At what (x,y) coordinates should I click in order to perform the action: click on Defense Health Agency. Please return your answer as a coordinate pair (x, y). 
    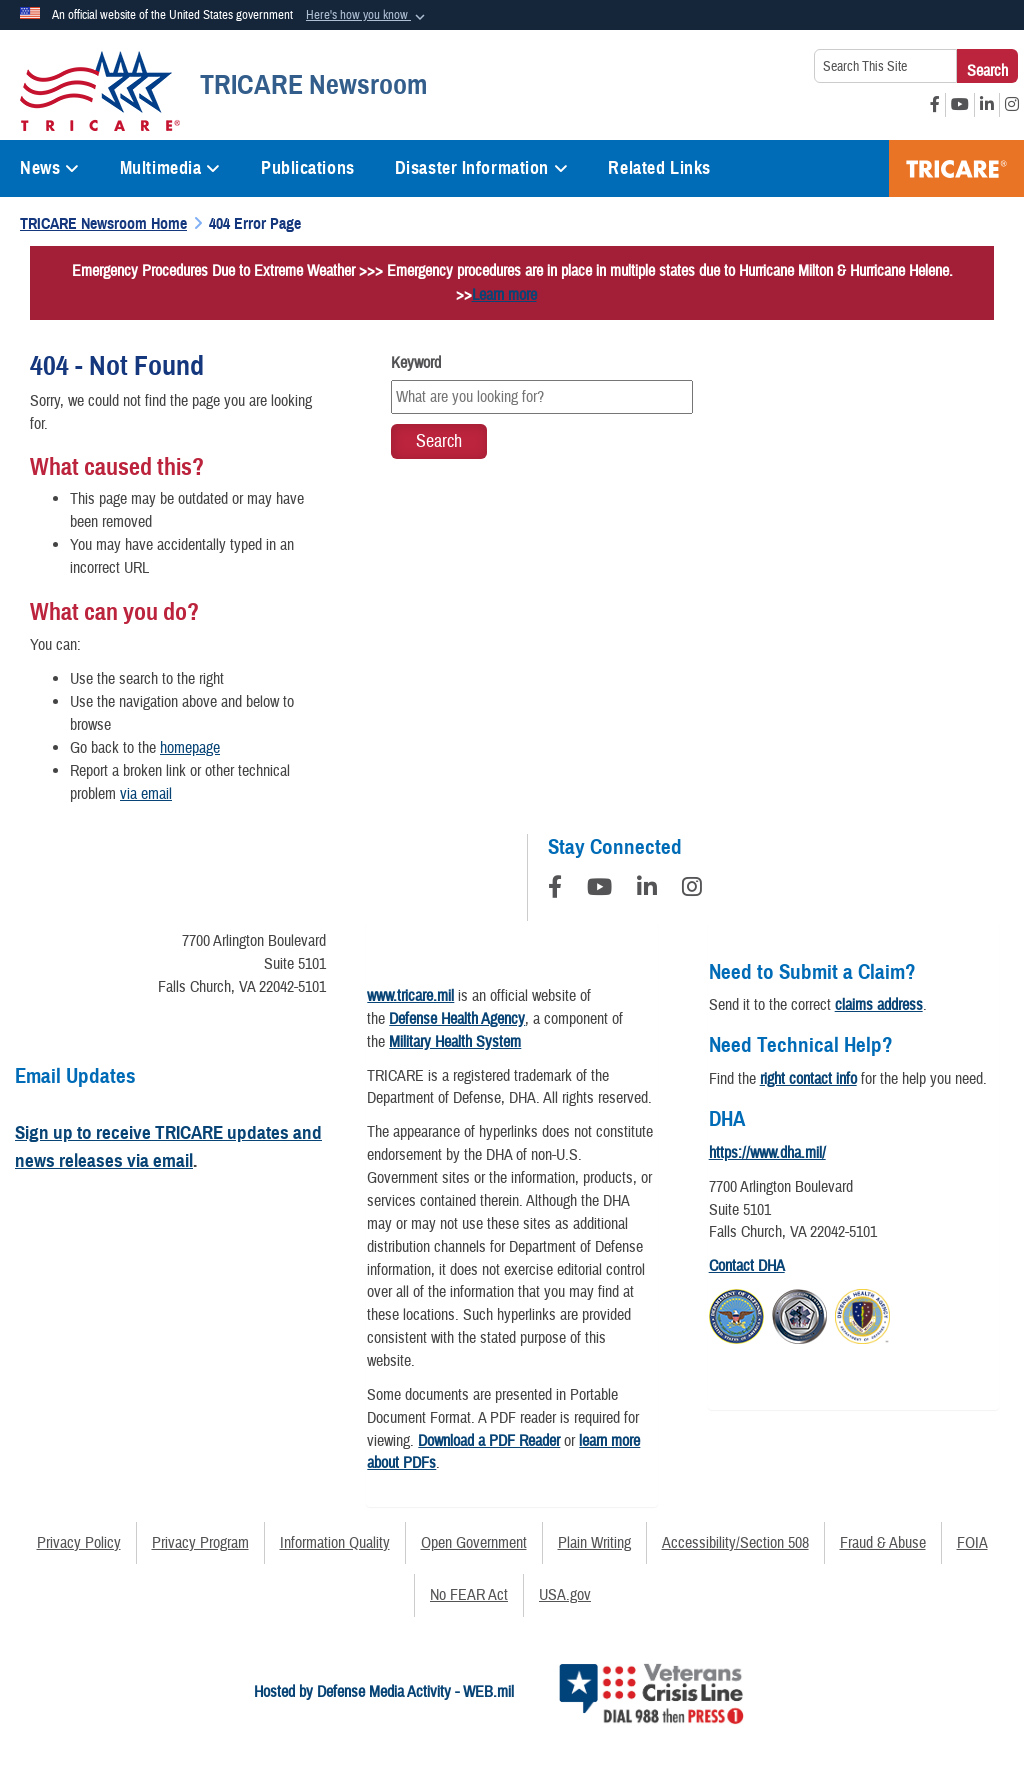
    Looking at the image, I should click on (457, 1019).